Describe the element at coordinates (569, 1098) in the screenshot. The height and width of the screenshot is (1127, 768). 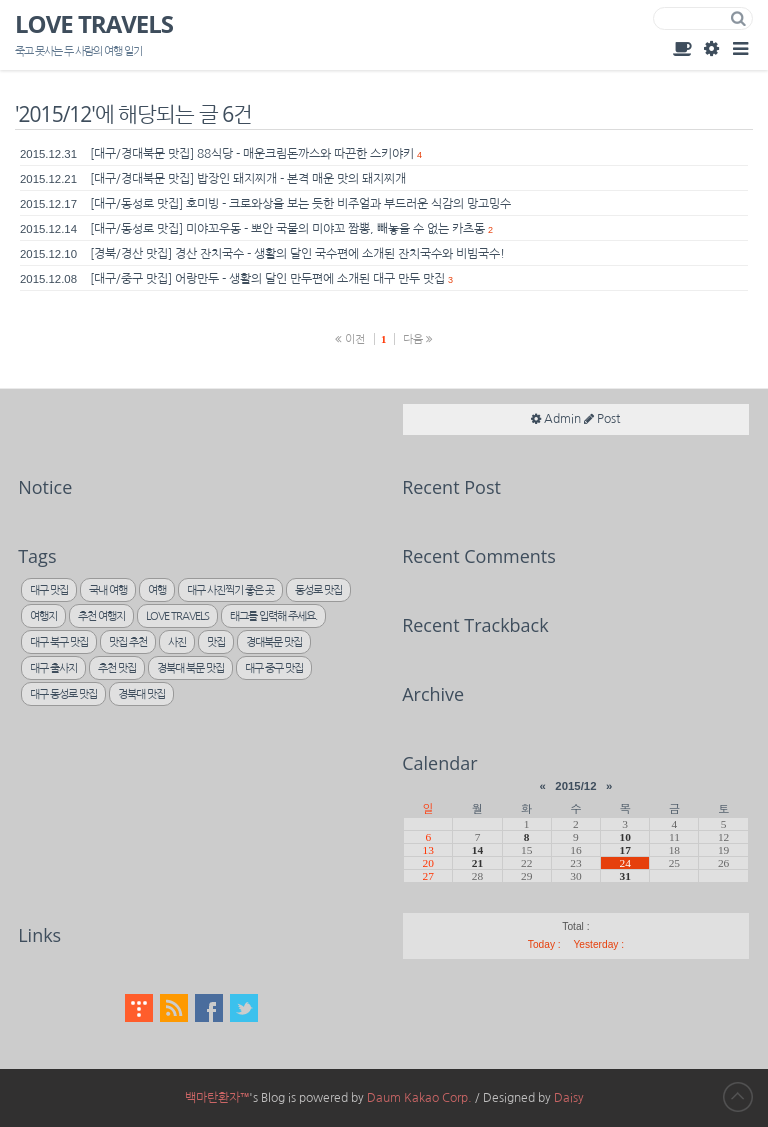
I see `Daisy` at that location.